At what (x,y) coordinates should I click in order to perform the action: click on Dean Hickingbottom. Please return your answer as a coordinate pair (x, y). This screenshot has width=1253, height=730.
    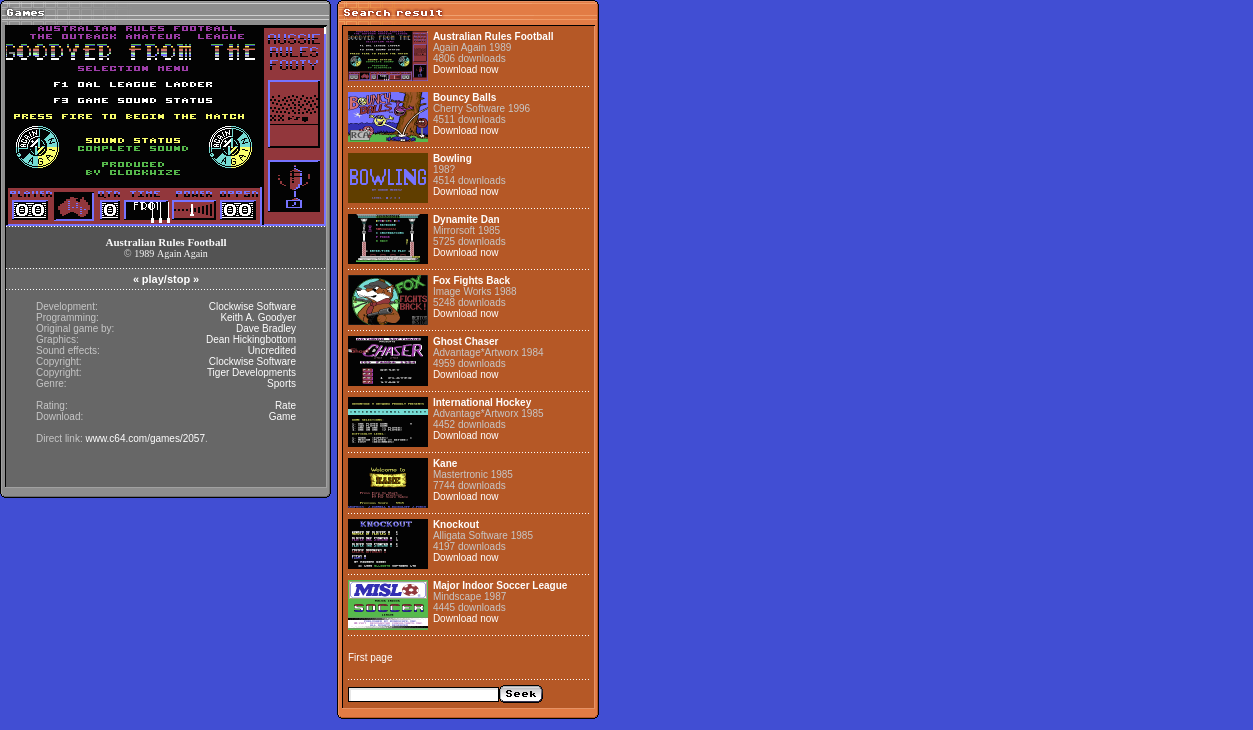
    Looking at the image, I should click on (251, 339).